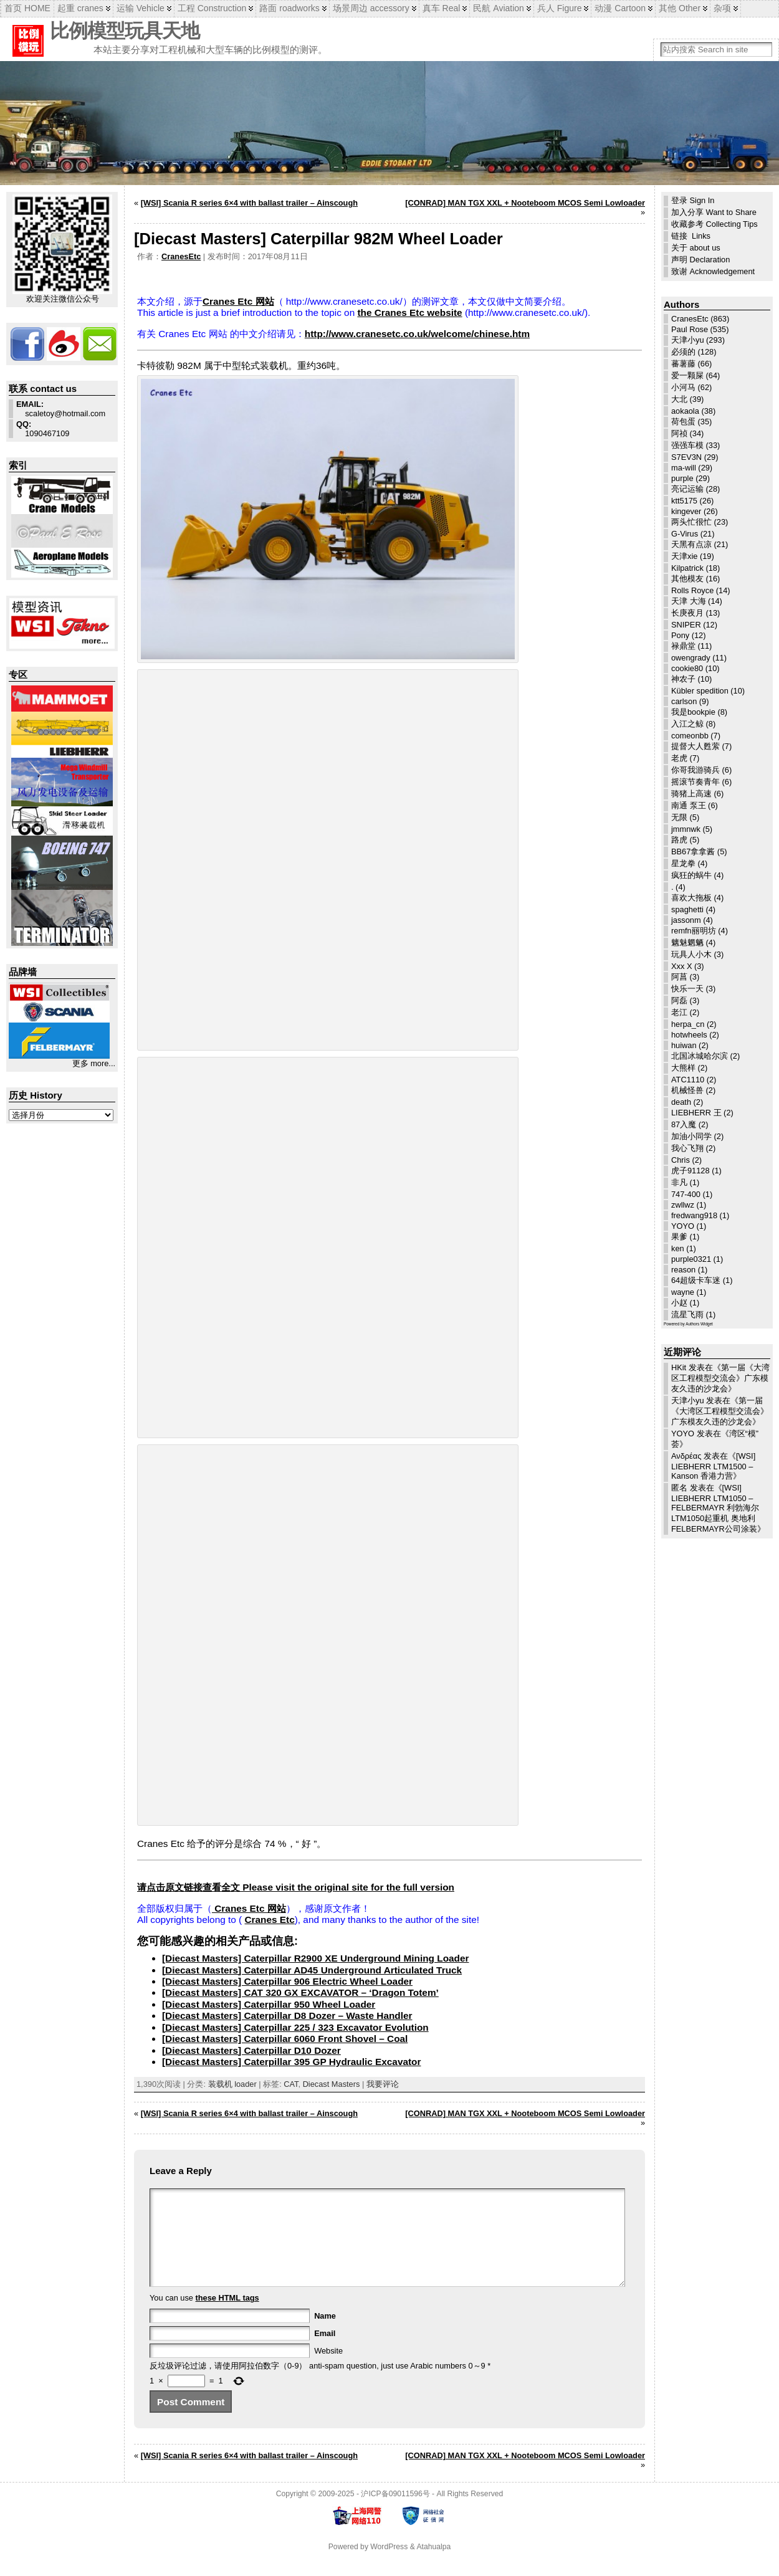 The image size is (779, 2576). What do you see at coordinates (715, 1508) in the screenshot?
I see `[WSI] LIEBHERR LTM1050 – FELBERMAYR 利勃海尔LTM1050起重机 奥地利FELBERMAYR公司涂装` at bounding box center [715, 1508].